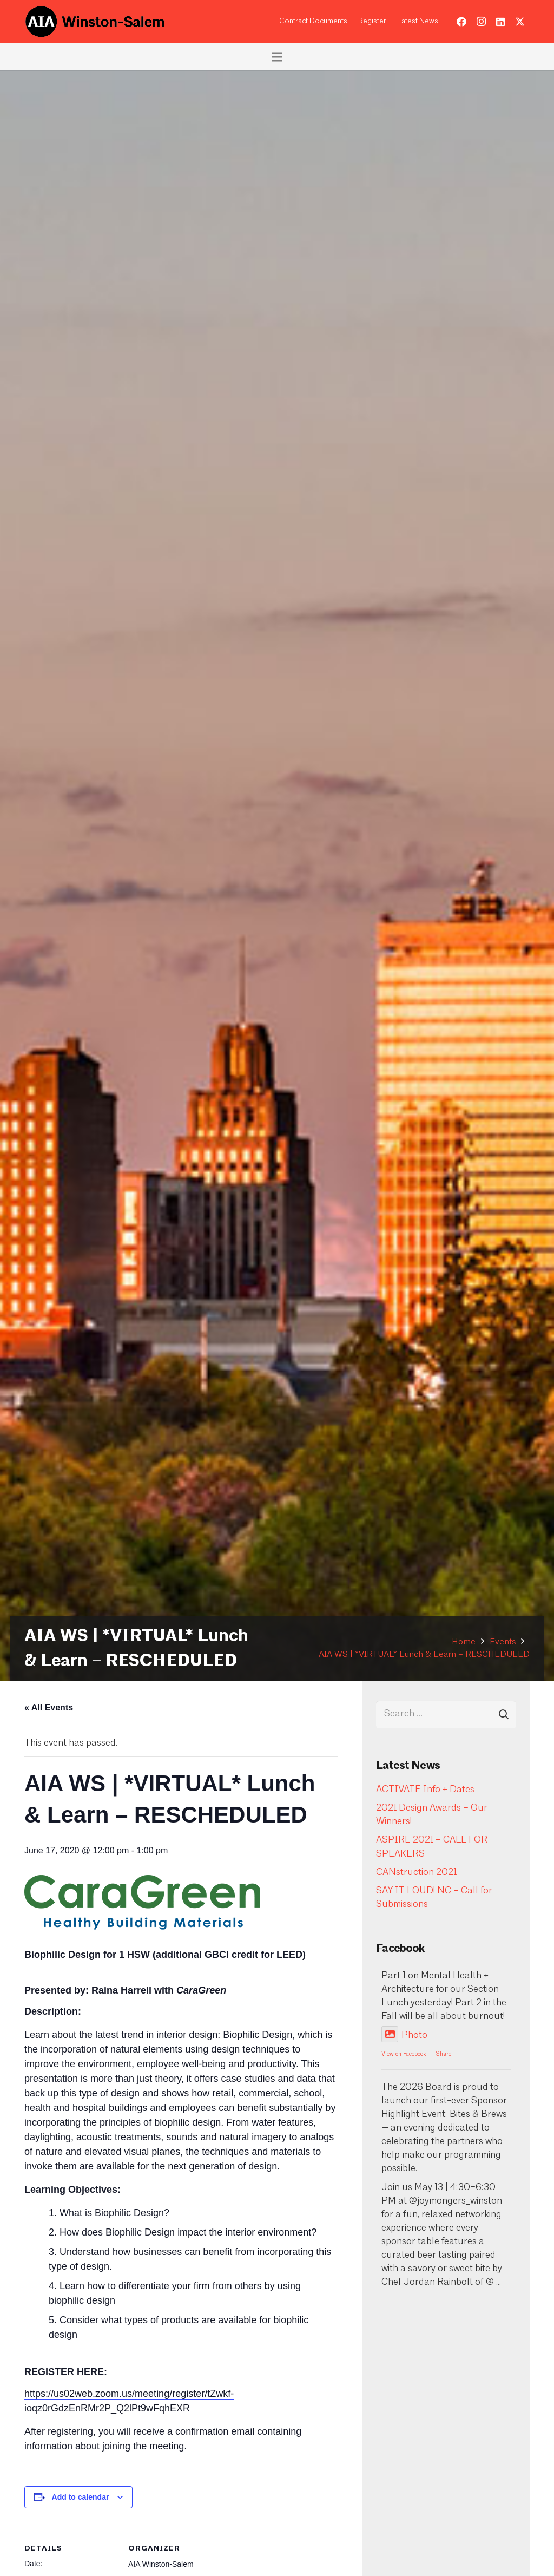 The image size is (554, 2576). I want to click on Contract Documents, so click(313, 21).